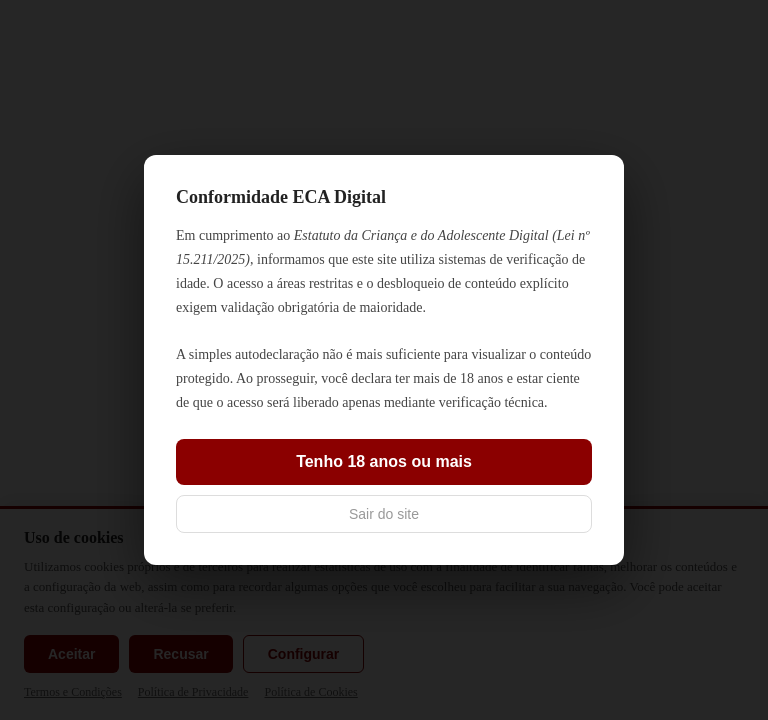 The height and width of the screenshot is (720, 768). Describe the element at coordinates (384, 514) in the screenshot. I see `Sair do site` at that location.